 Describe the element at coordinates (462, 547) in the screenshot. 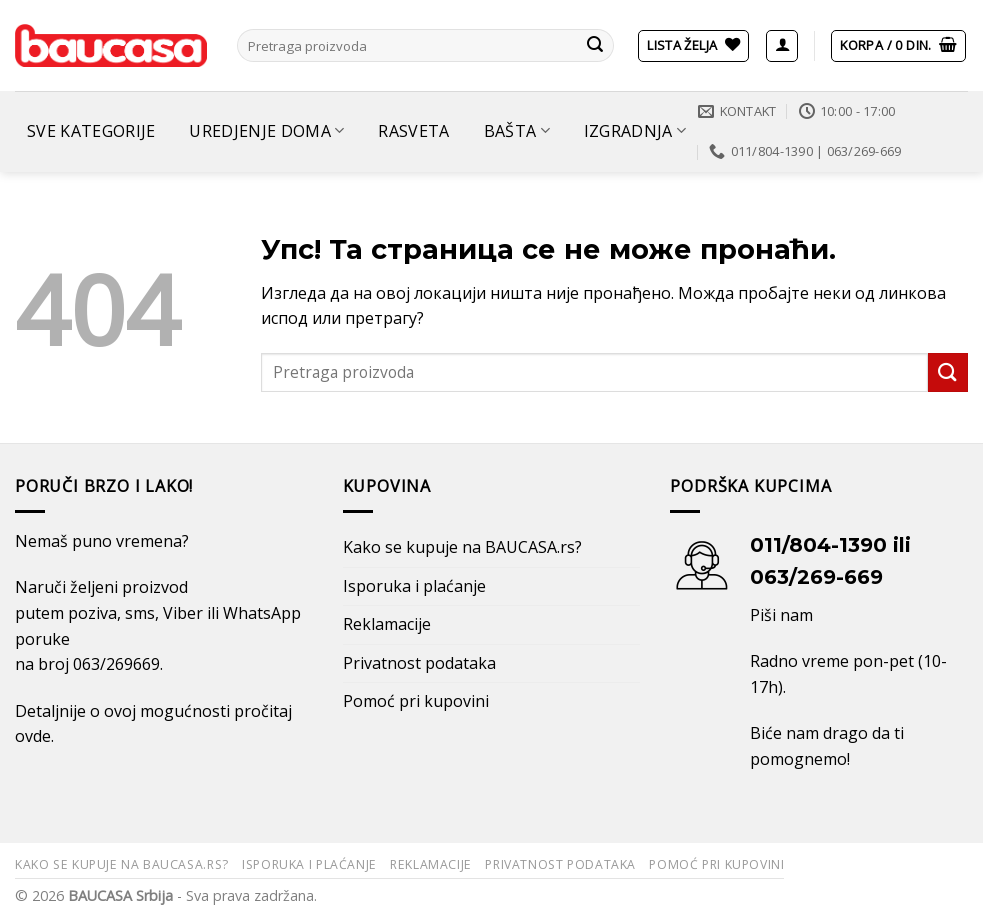

I see `Kako se kupuje na BAUCASA.rs?` at that location.